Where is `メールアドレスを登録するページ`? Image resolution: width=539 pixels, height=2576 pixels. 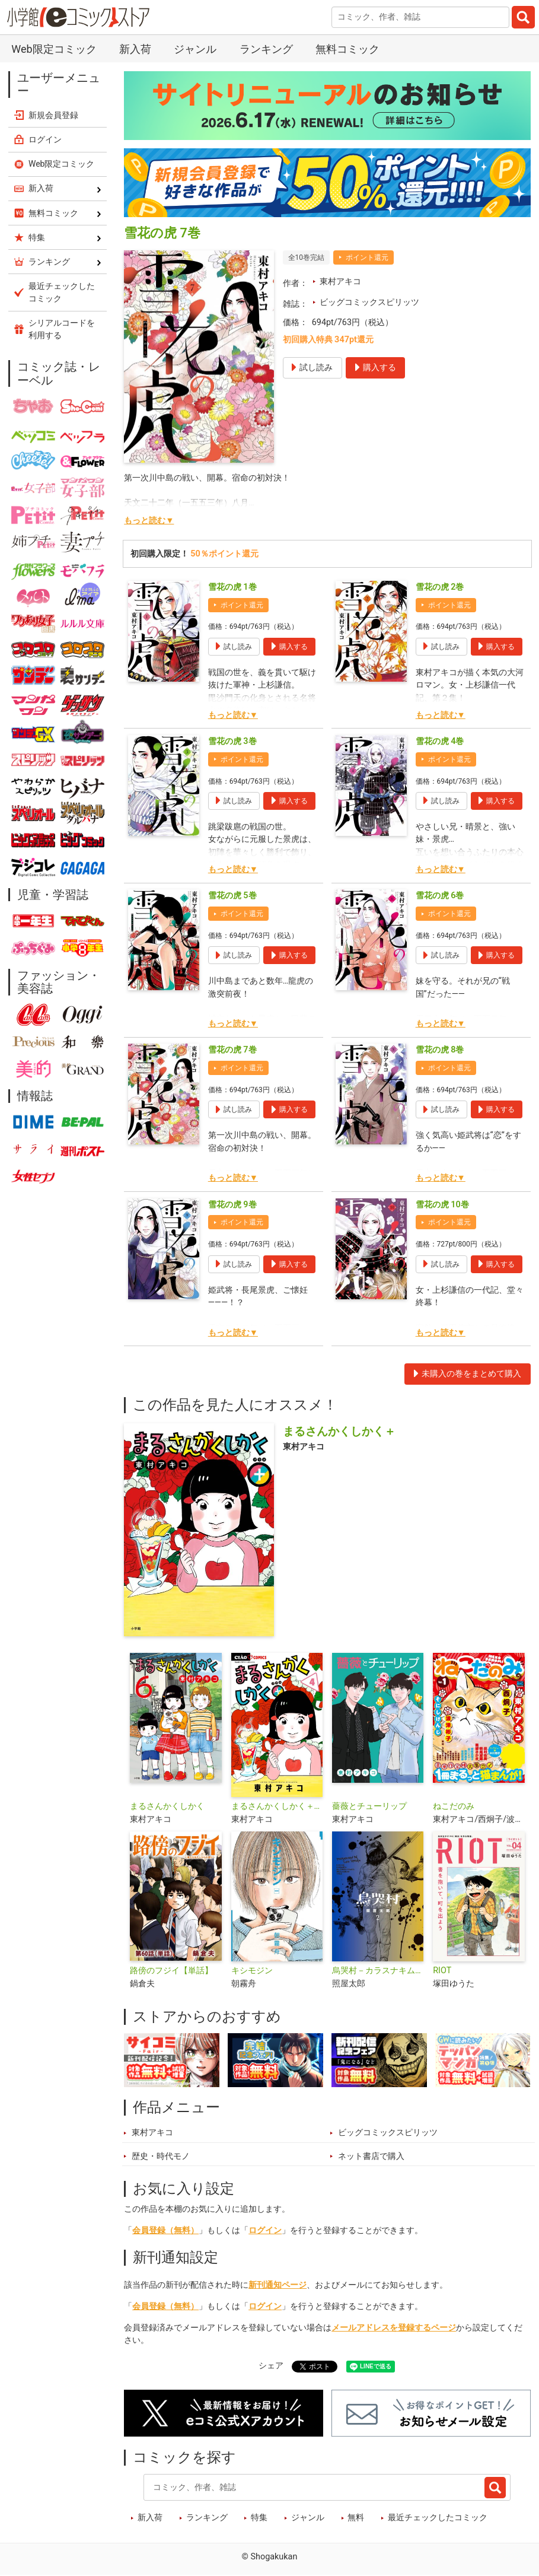
メールアドレスを登録するページ is located at coordinates (393, 2328).